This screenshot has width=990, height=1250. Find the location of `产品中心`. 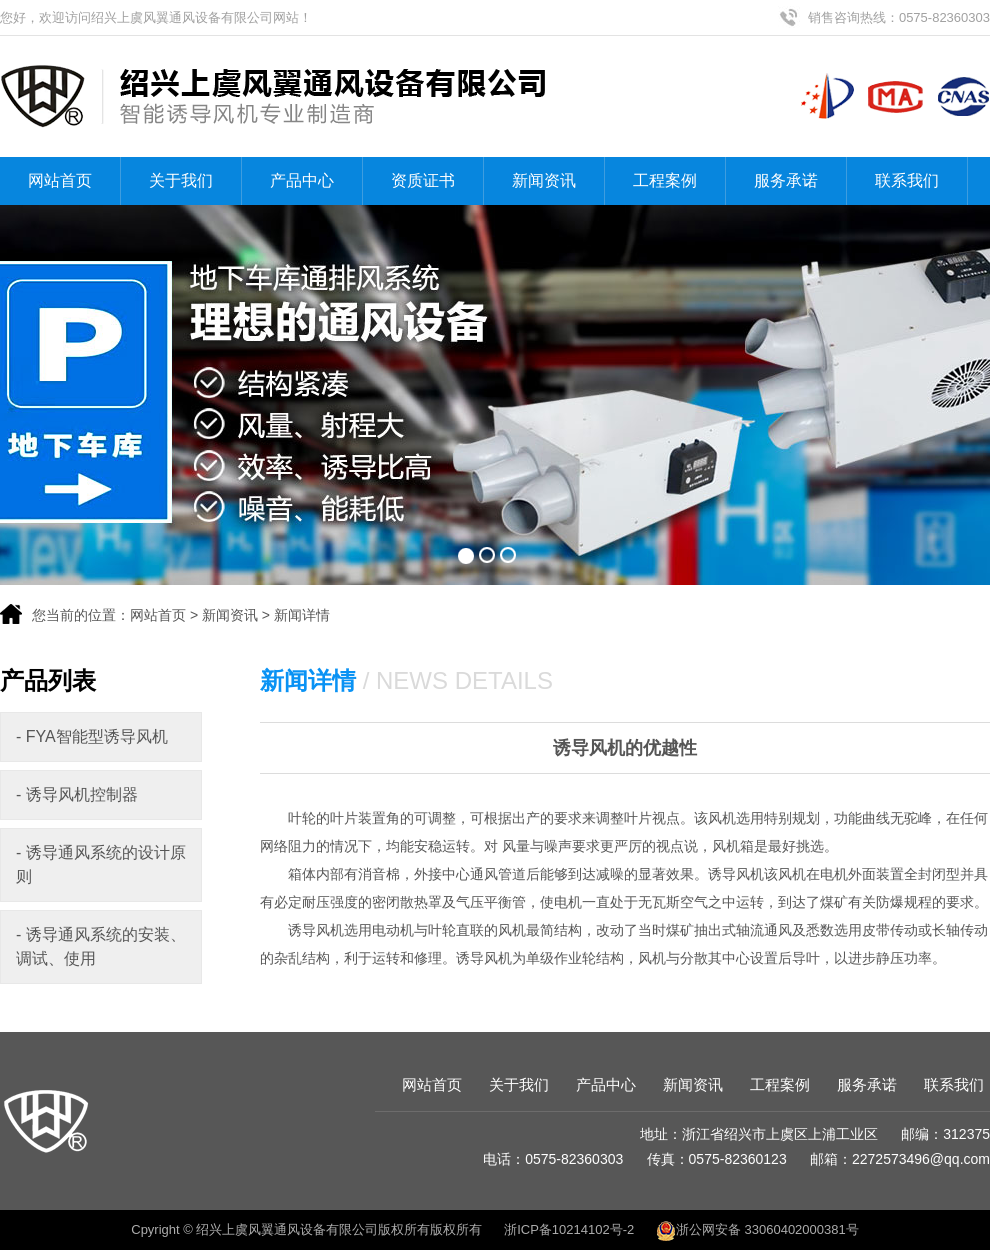

产品中心 is located at coordinates (302, 180).